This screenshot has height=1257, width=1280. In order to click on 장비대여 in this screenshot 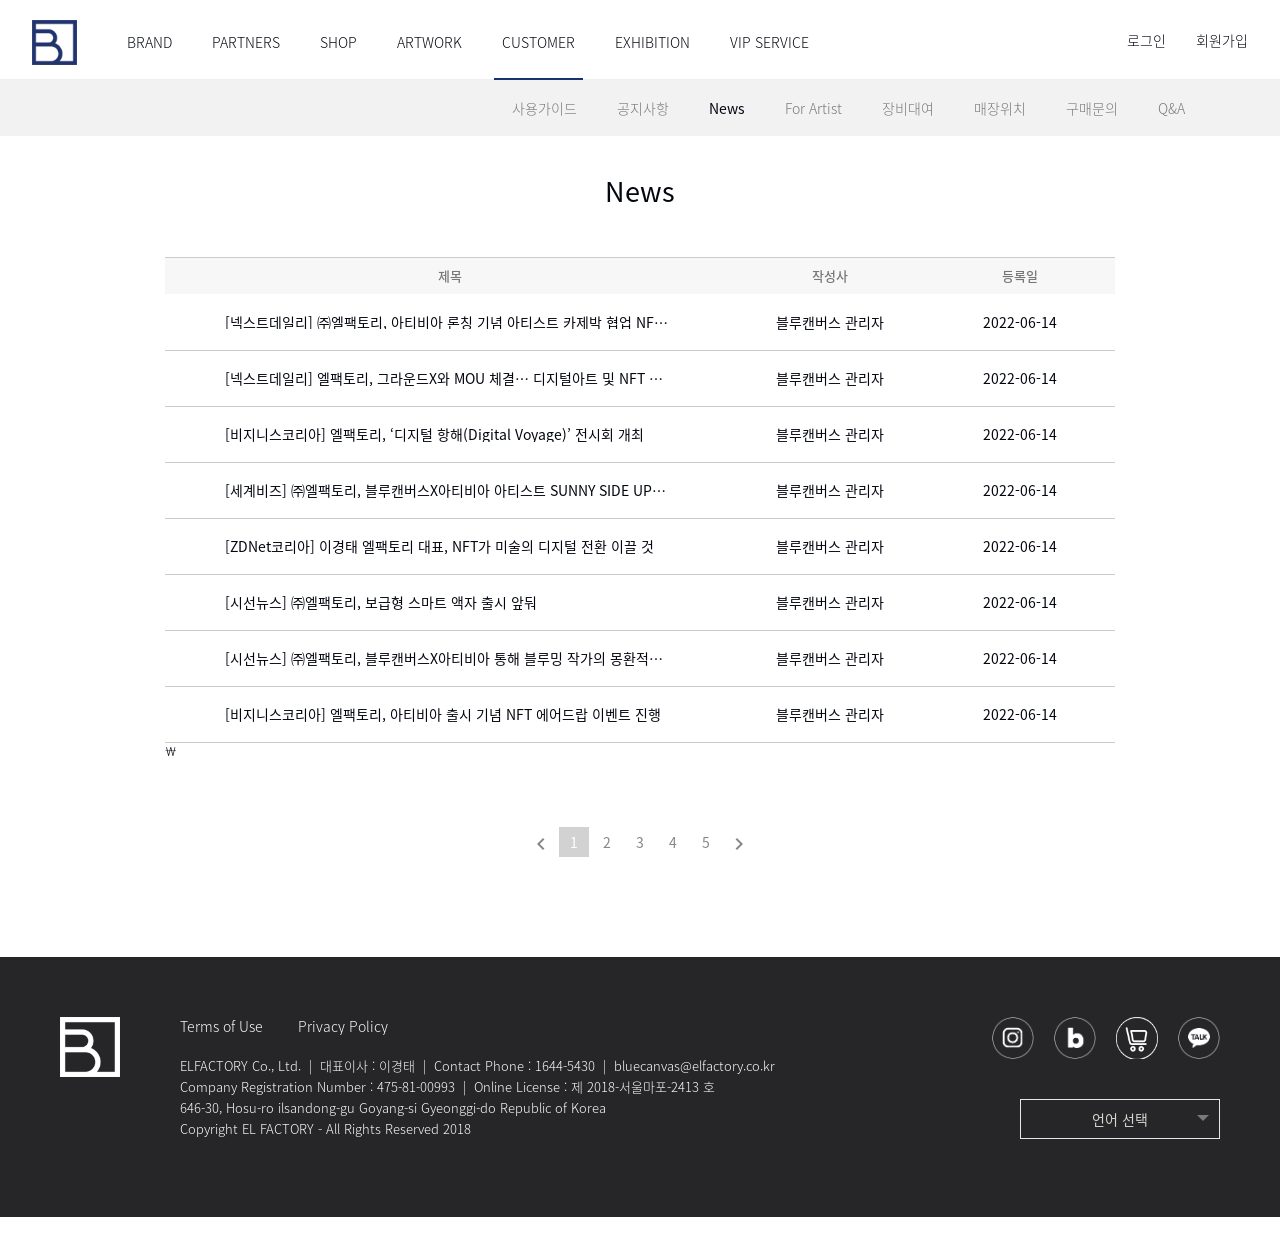, I will do `click(908, 108)`.